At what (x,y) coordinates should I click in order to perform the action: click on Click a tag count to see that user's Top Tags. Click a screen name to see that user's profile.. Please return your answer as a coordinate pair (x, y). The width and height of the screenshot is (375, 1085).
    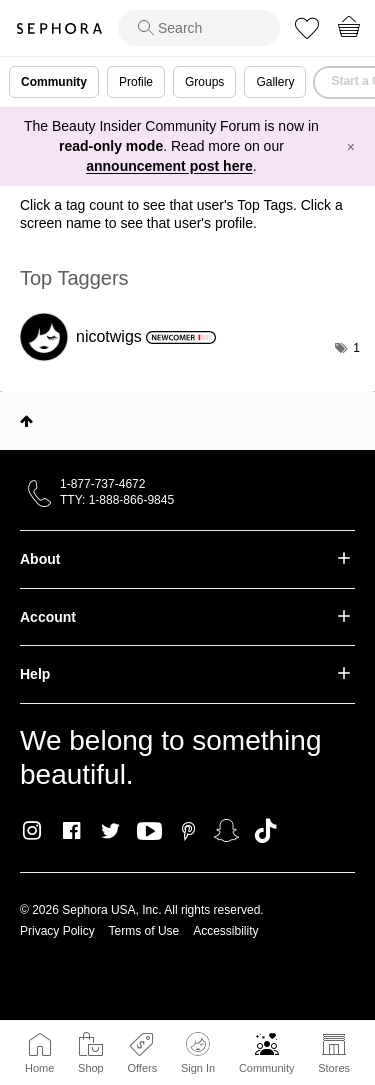
    Looking at the image, I should click on (181, 214).